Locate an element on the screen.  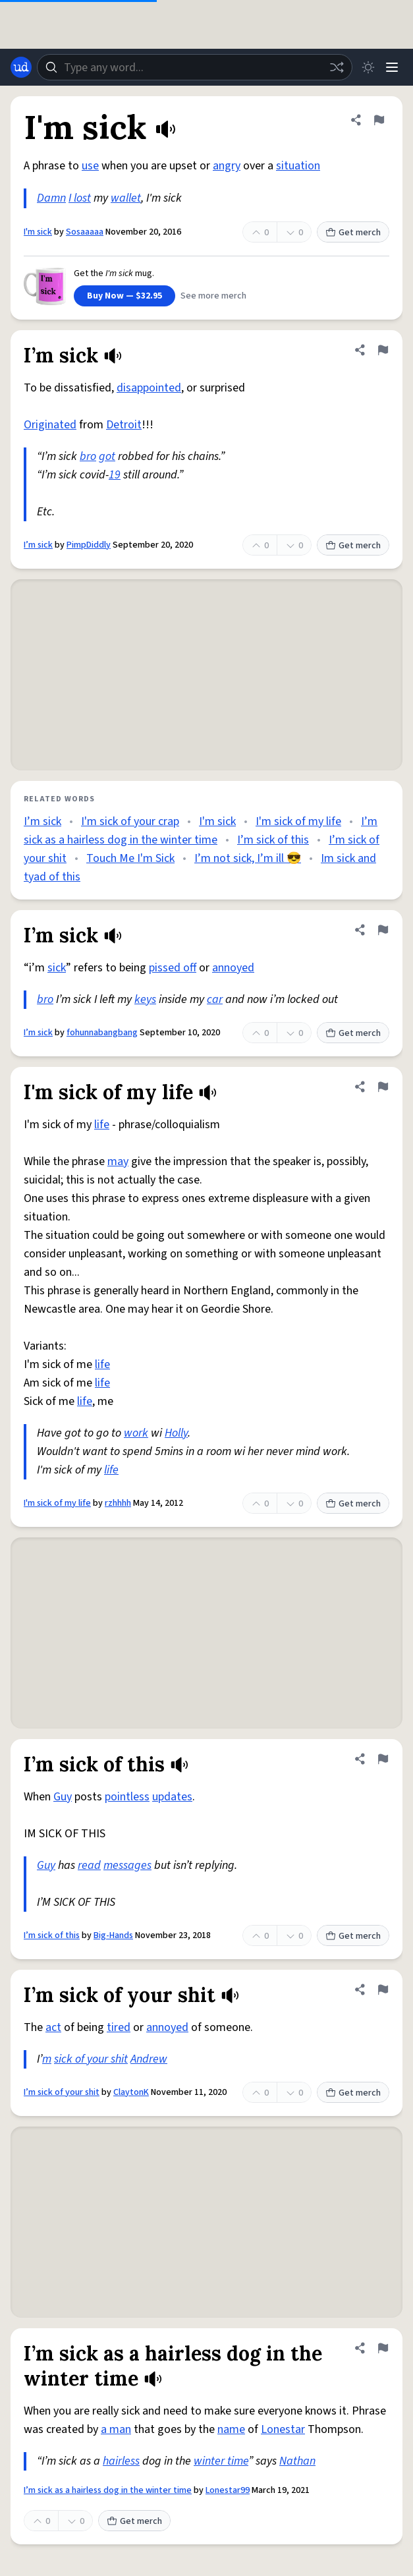
Lonestar99 is located at coordinates (228, 2490).